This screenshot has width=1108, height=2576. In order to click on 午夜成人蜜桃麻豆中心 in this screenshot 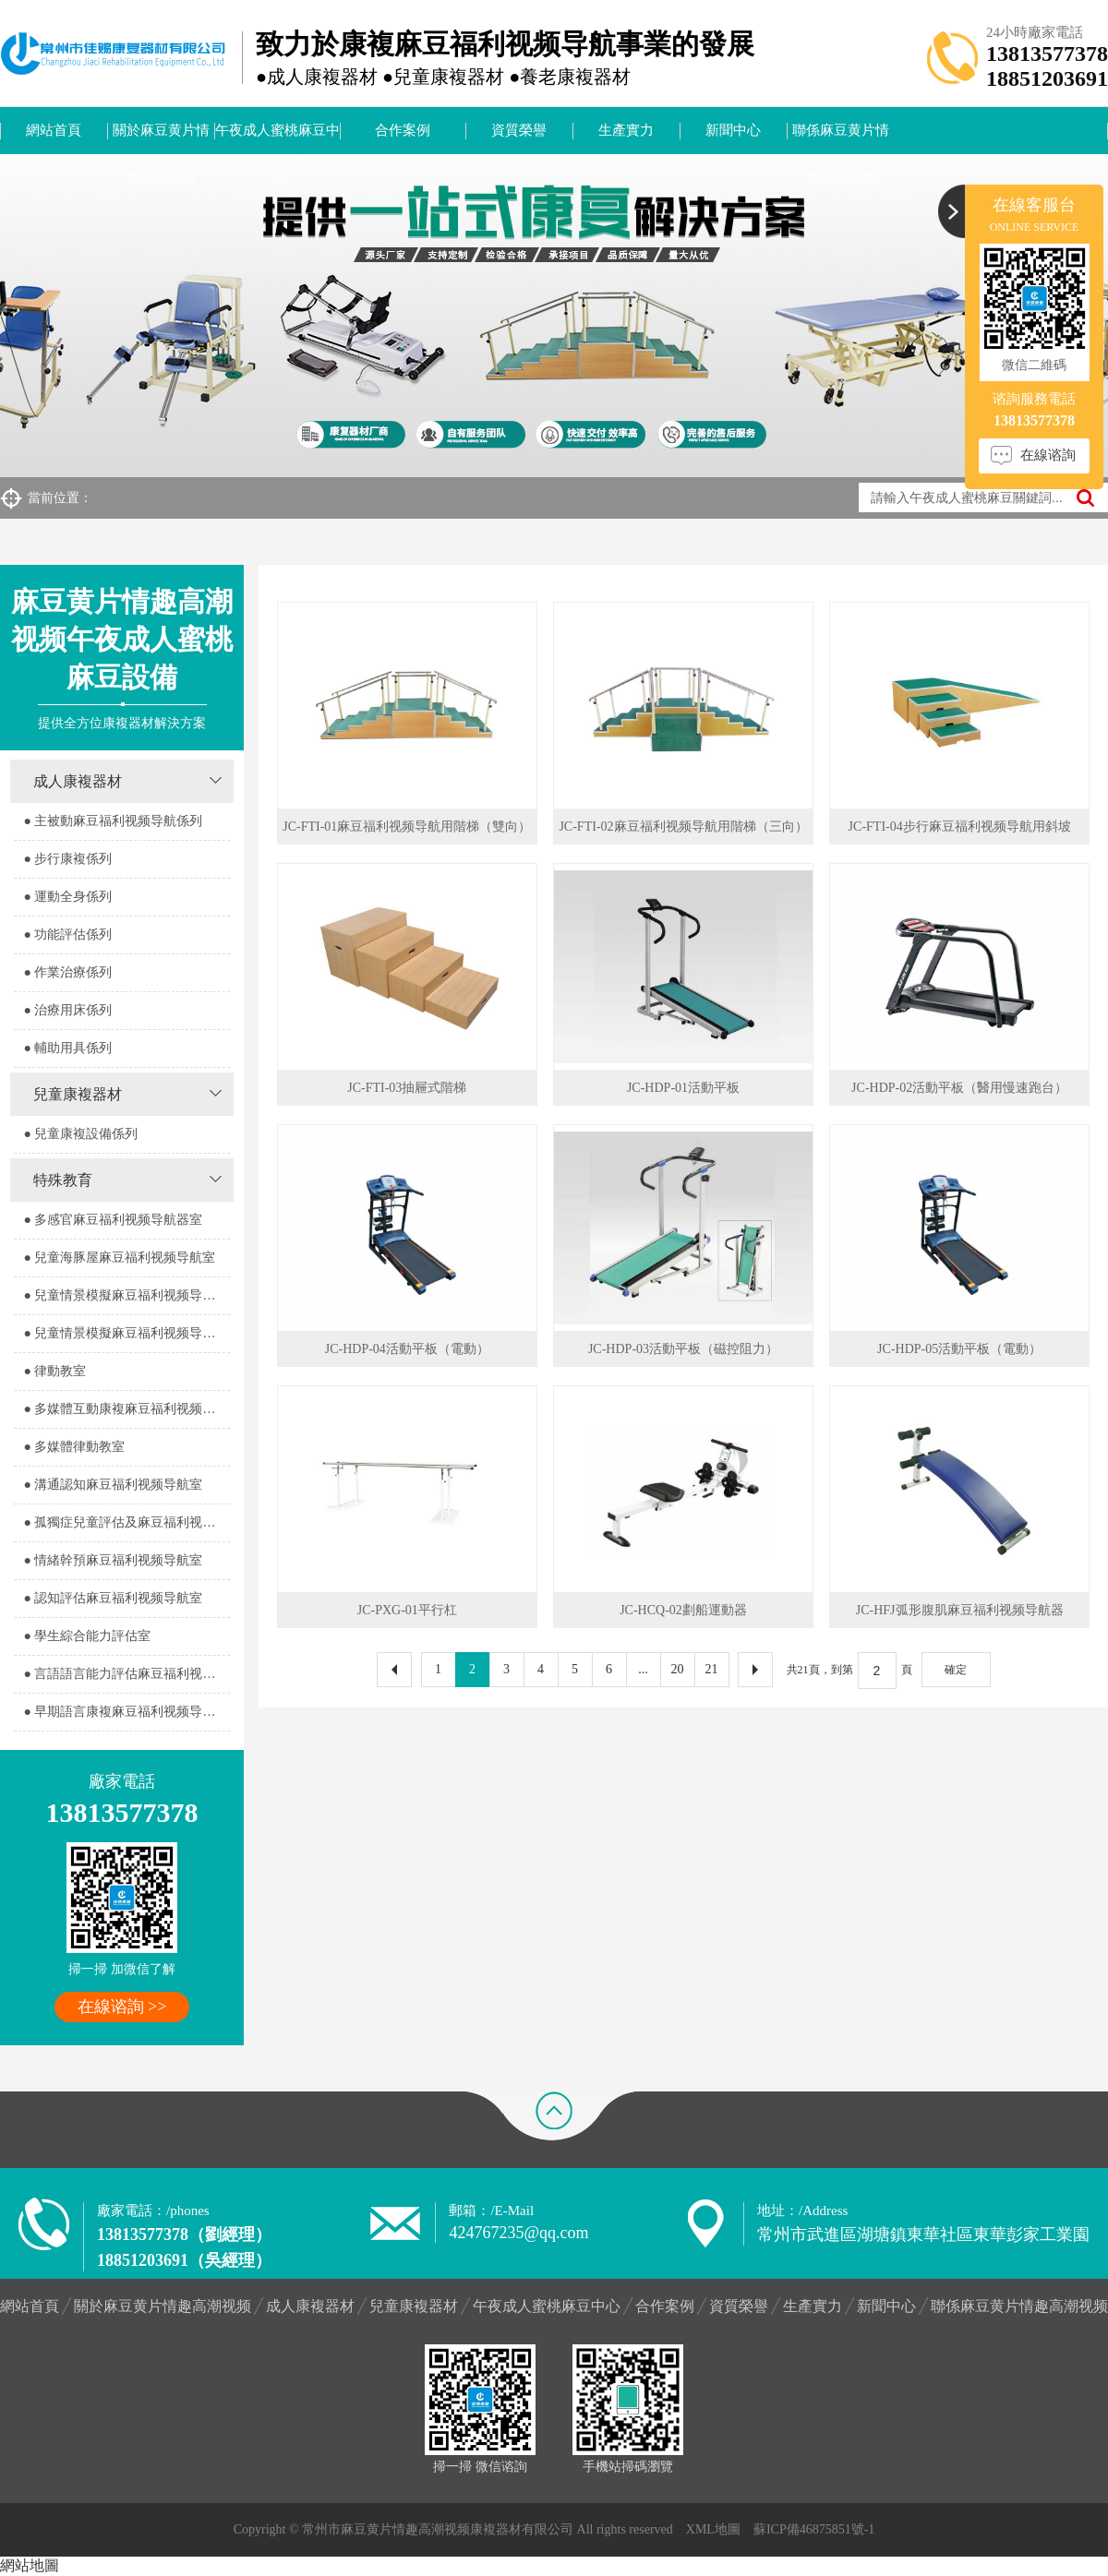, I will do `click(277, 138)`.